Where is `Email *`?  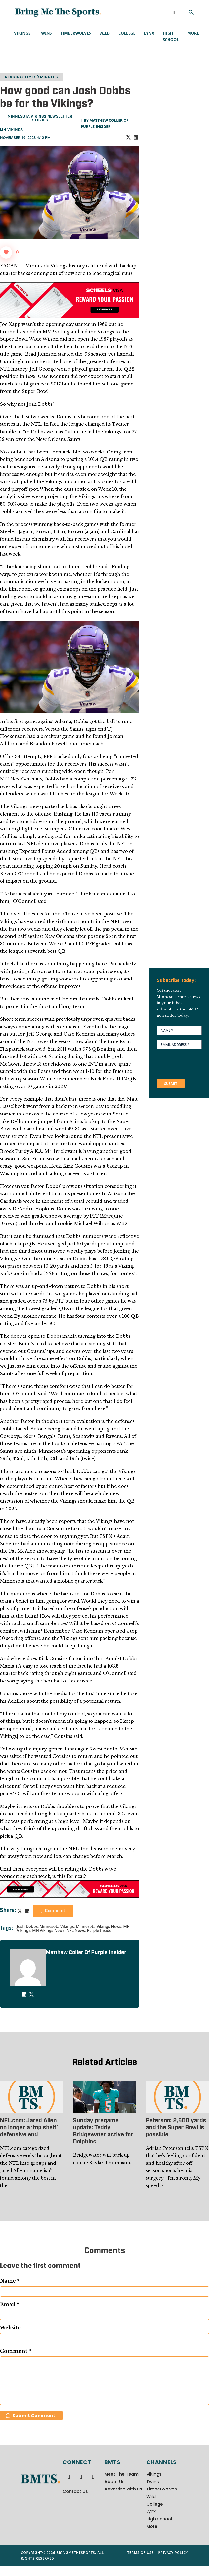
Email * is located at coordinates (9, 2304).